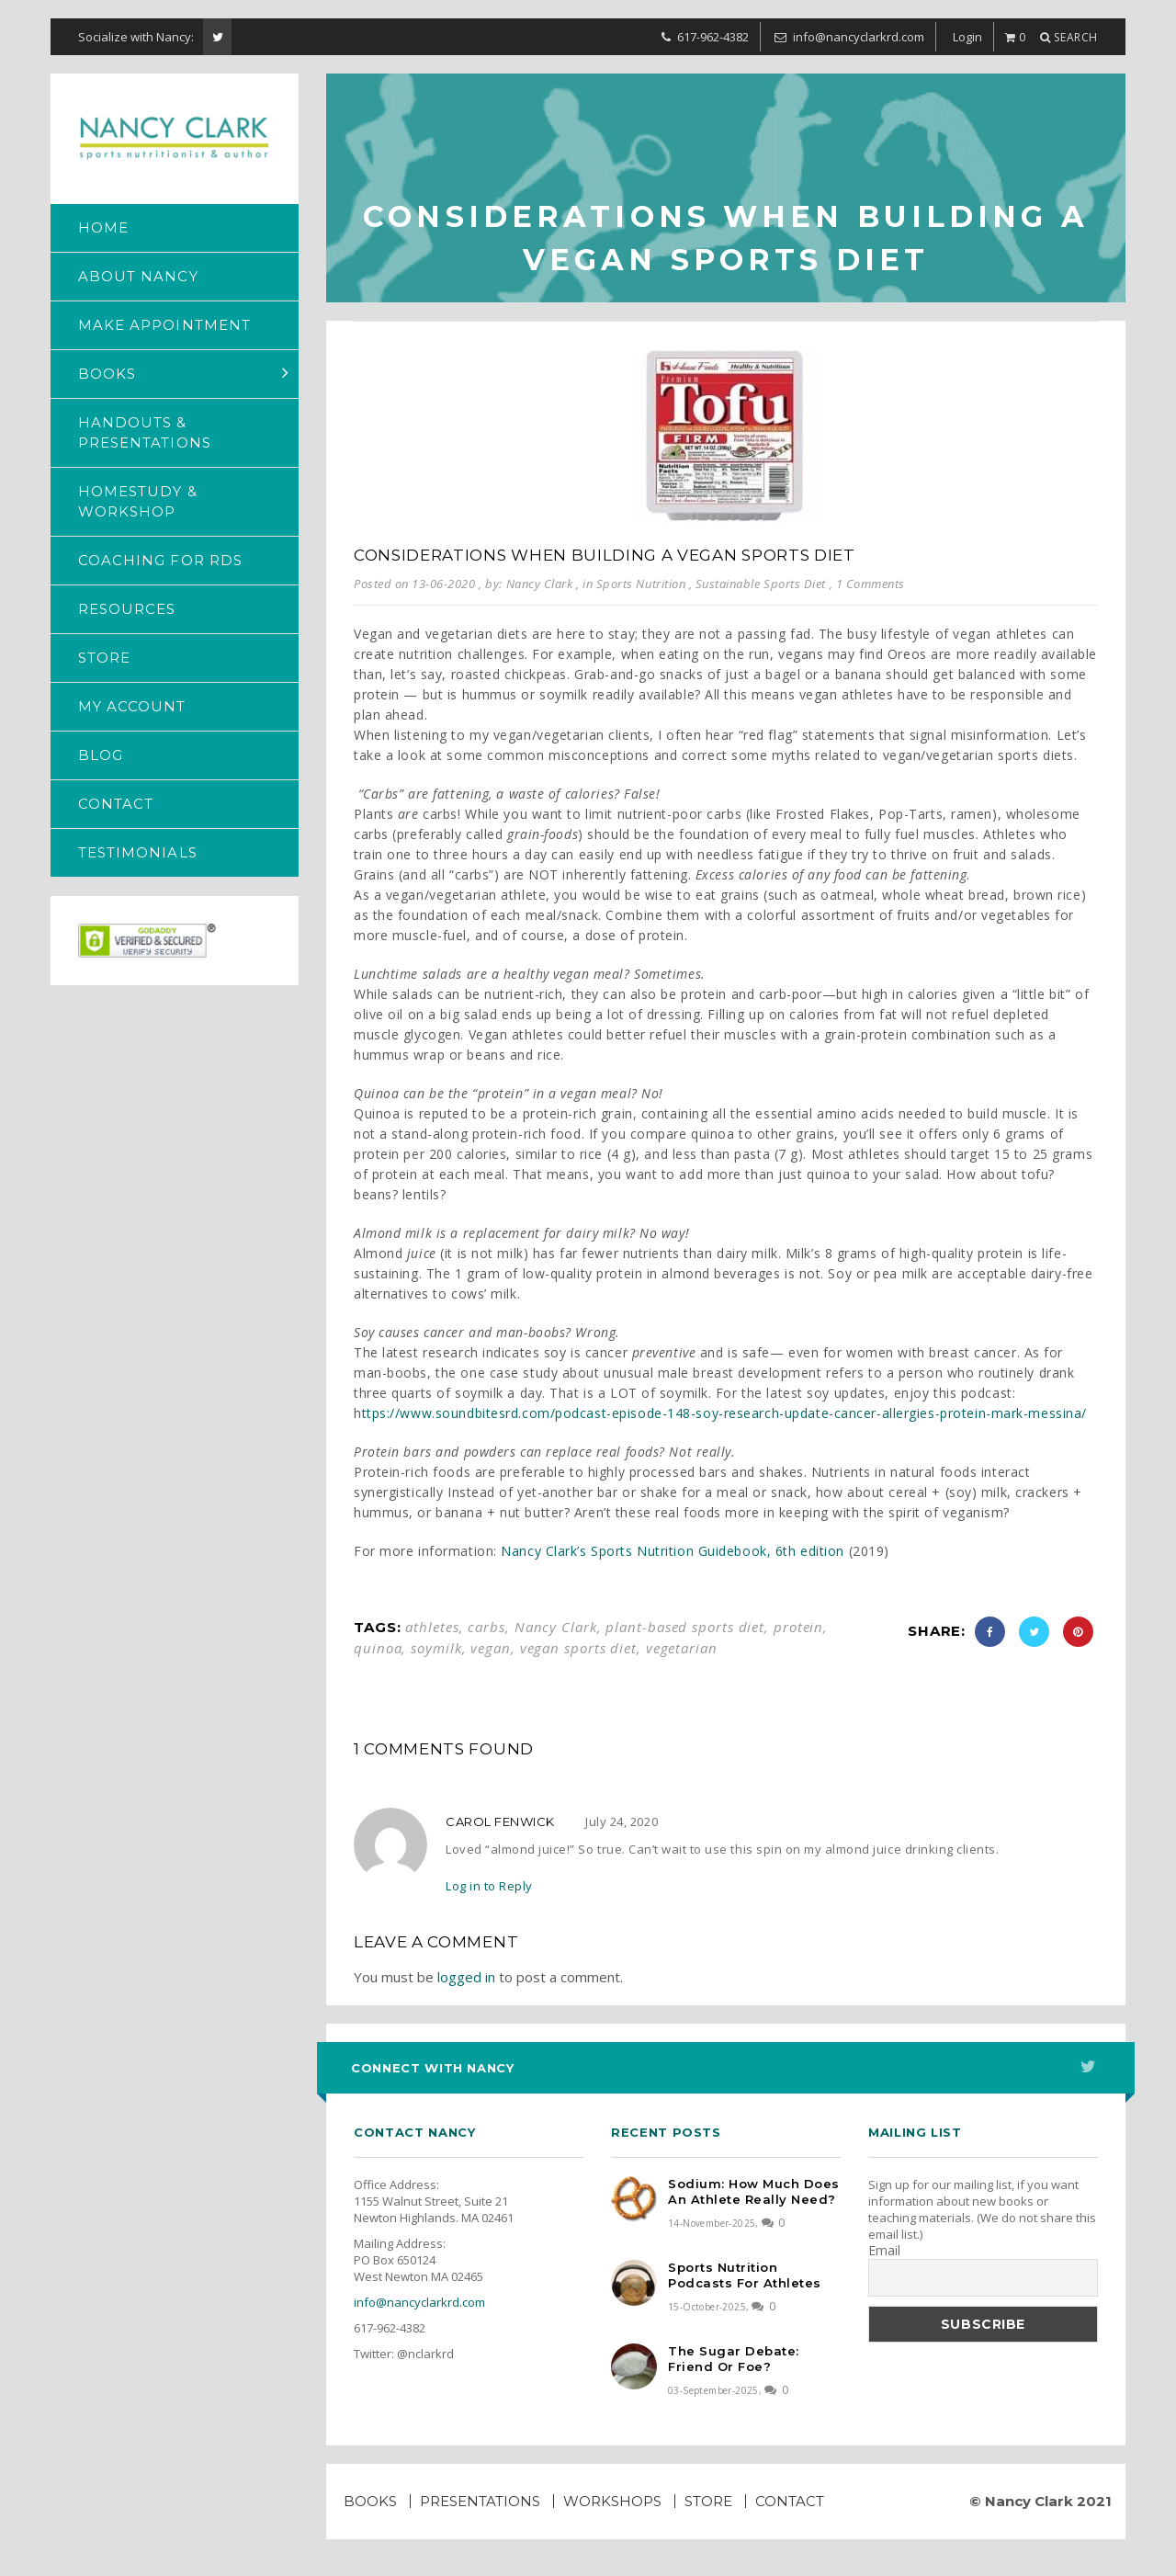  Describe the element at coordinates (798, 1626) in the screenshot. I see `protein` at that location.